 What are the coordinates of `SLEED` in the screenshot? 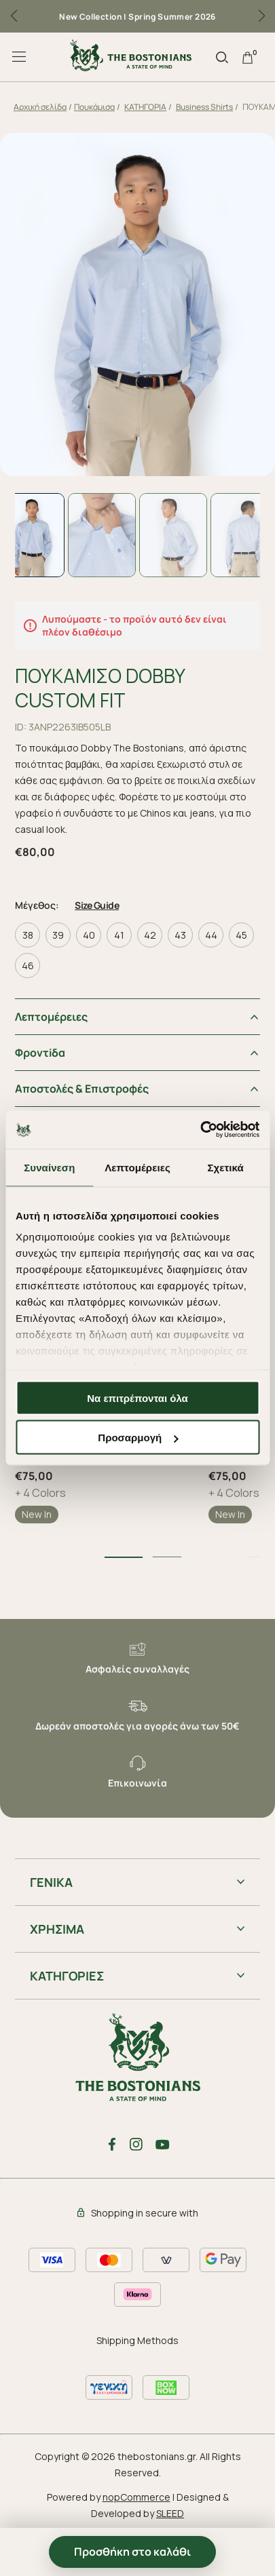 It's located at (170, 2513).